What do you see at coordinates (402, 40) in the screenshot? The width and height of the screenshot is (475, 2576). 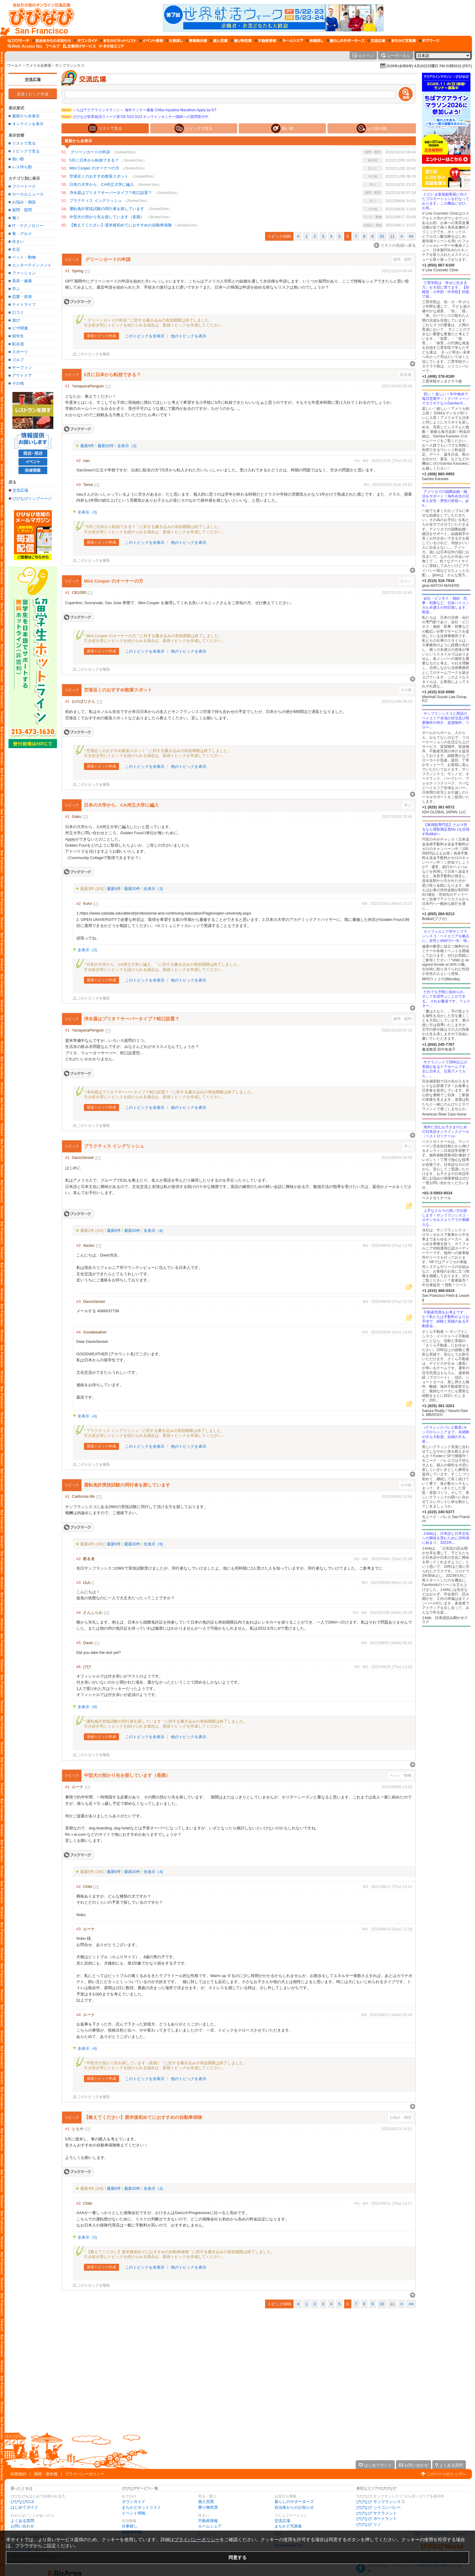 I see `[まちかど写真集]` at bounding box center [402, 40].